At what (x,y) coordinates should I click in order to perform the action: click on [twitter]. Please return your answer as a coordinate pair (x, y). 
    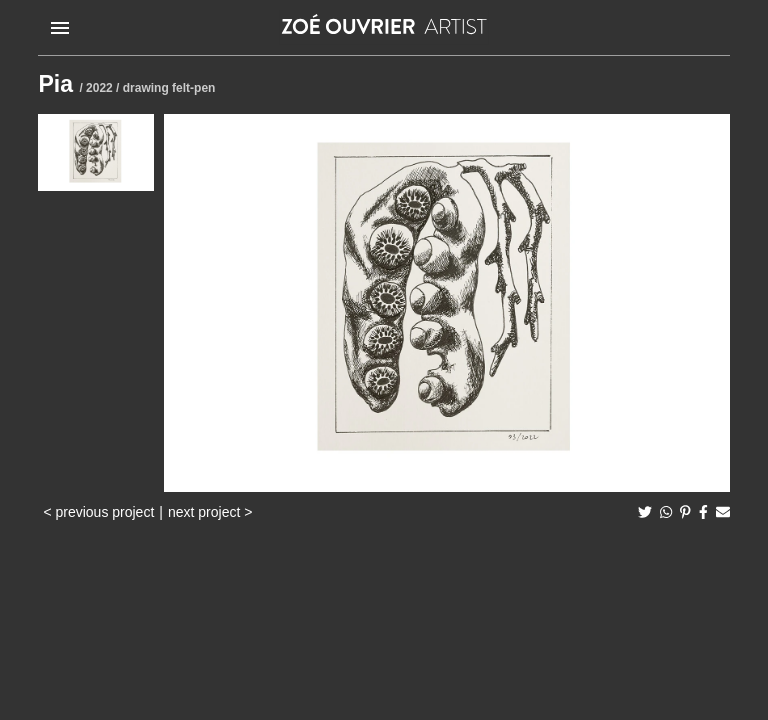
    Looking at the image, I should click on (645, 512).